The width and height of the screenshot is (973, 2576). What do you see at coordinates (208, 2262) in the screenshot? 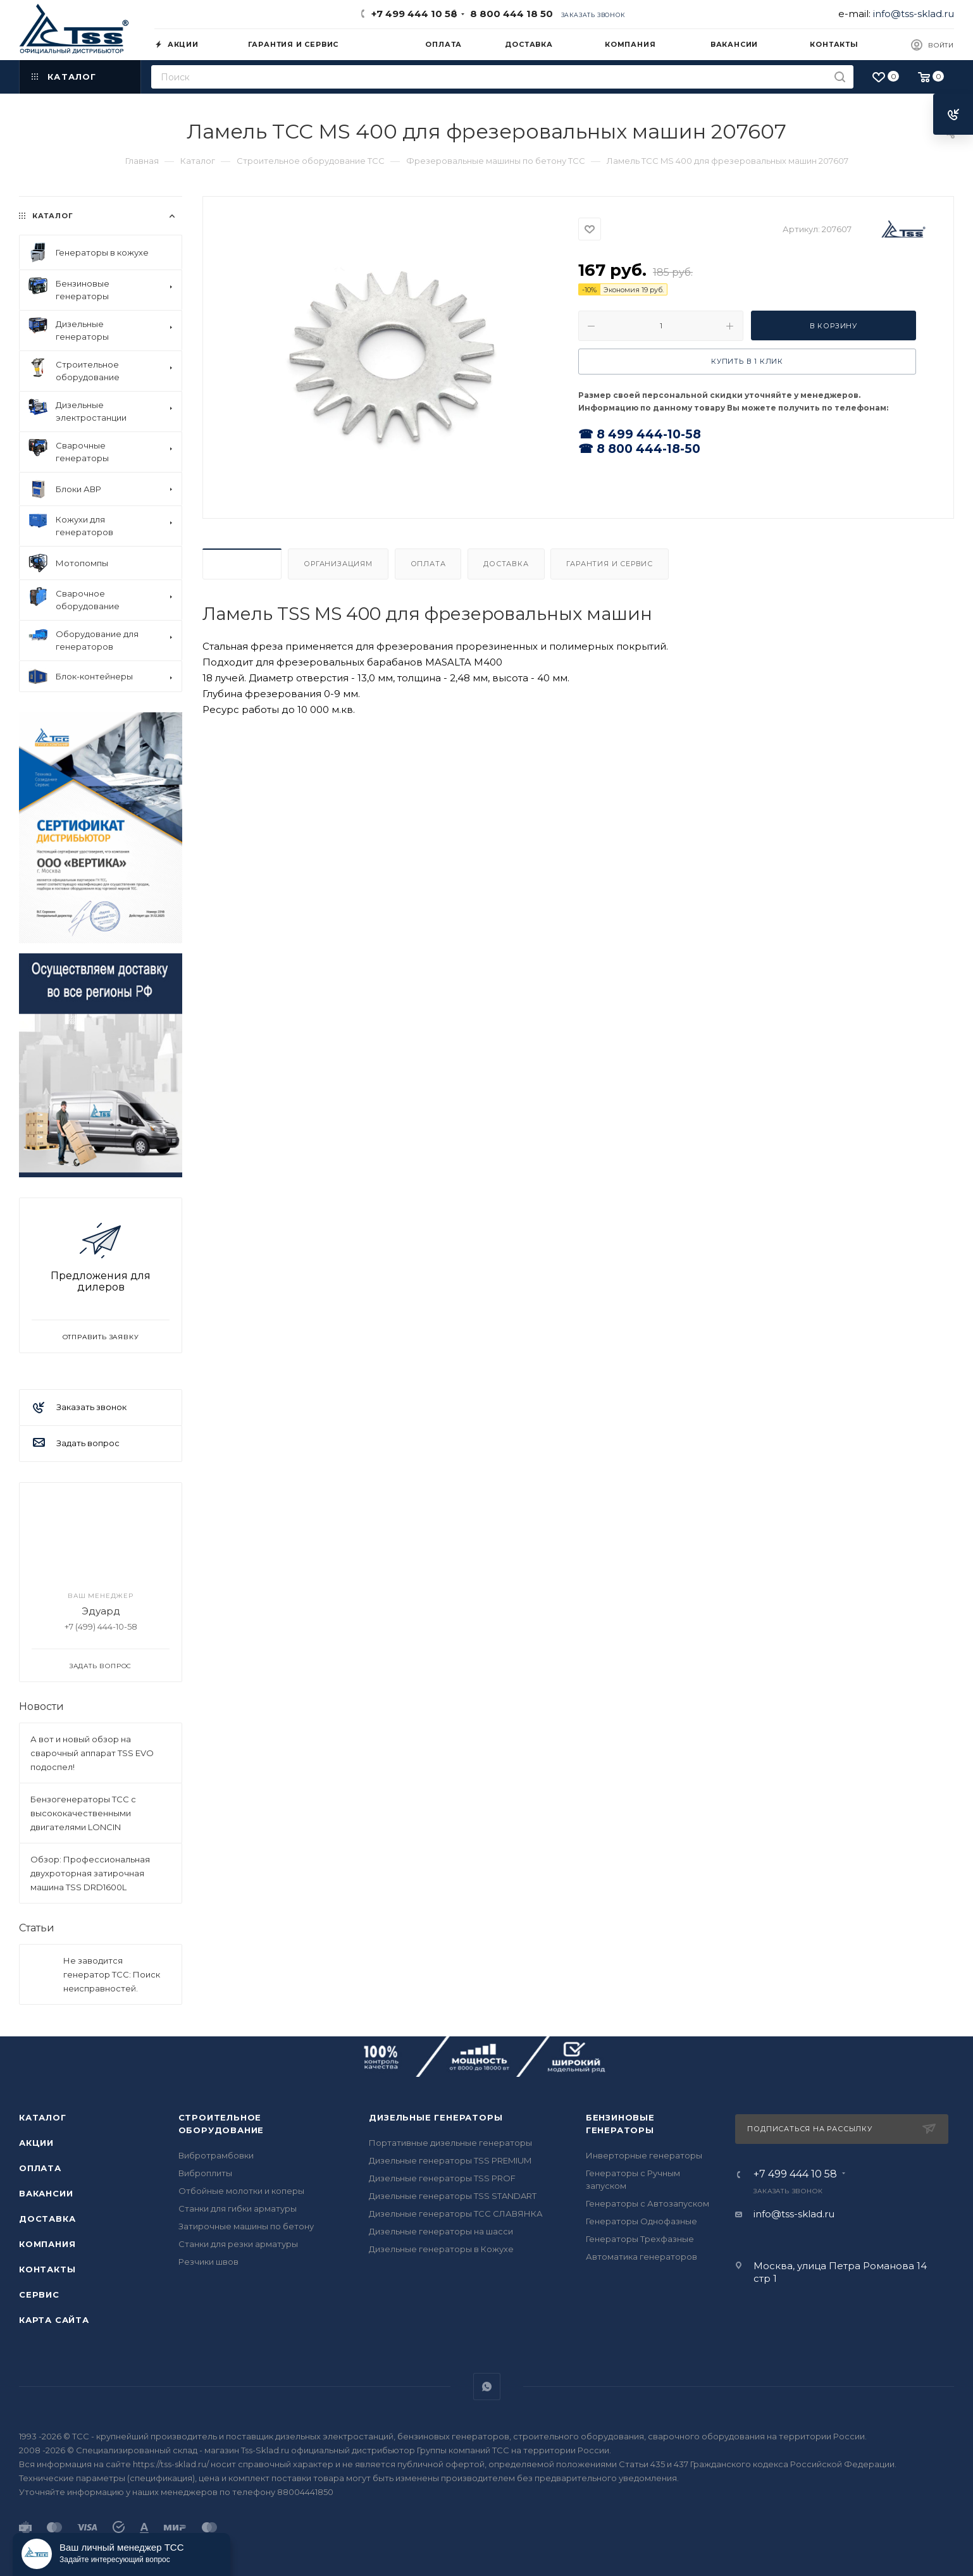
I see `Резчики швов` at bounding box center [208, 2262].